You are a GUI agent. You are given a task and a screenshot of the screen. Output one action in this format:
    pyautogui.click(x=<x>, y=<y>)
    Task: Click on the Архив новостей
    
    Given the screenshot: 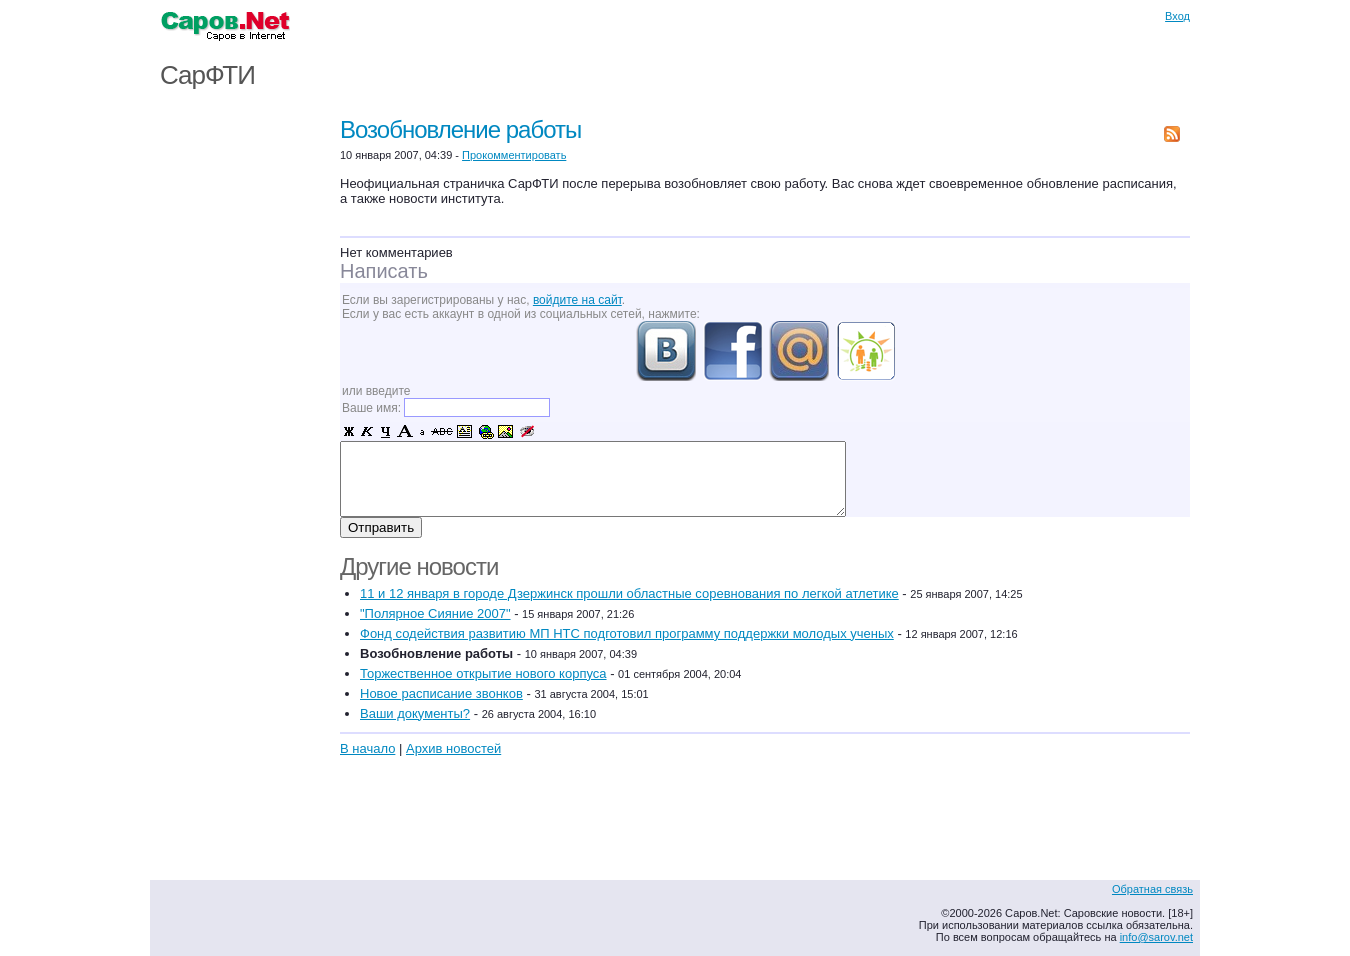 What is the action you would take?
    pyautogui.click(x=453, y=748)
    